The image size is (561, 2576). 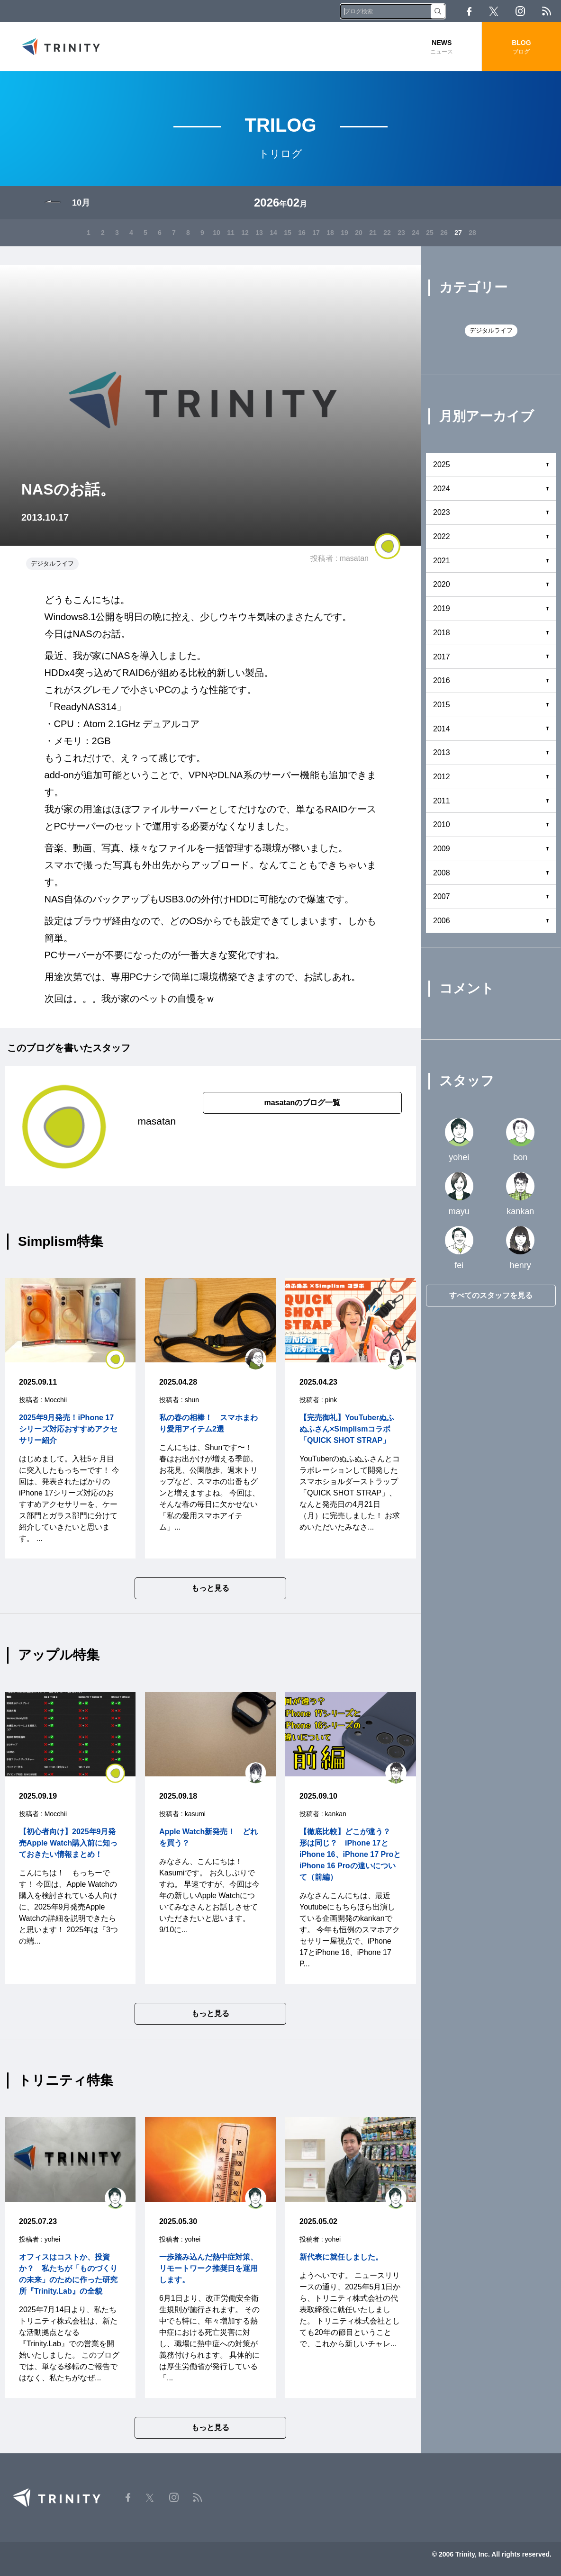 What do you see at coordinates (441, 849) in the screenshot?
I see `2009` at bounding box center [441, 849].